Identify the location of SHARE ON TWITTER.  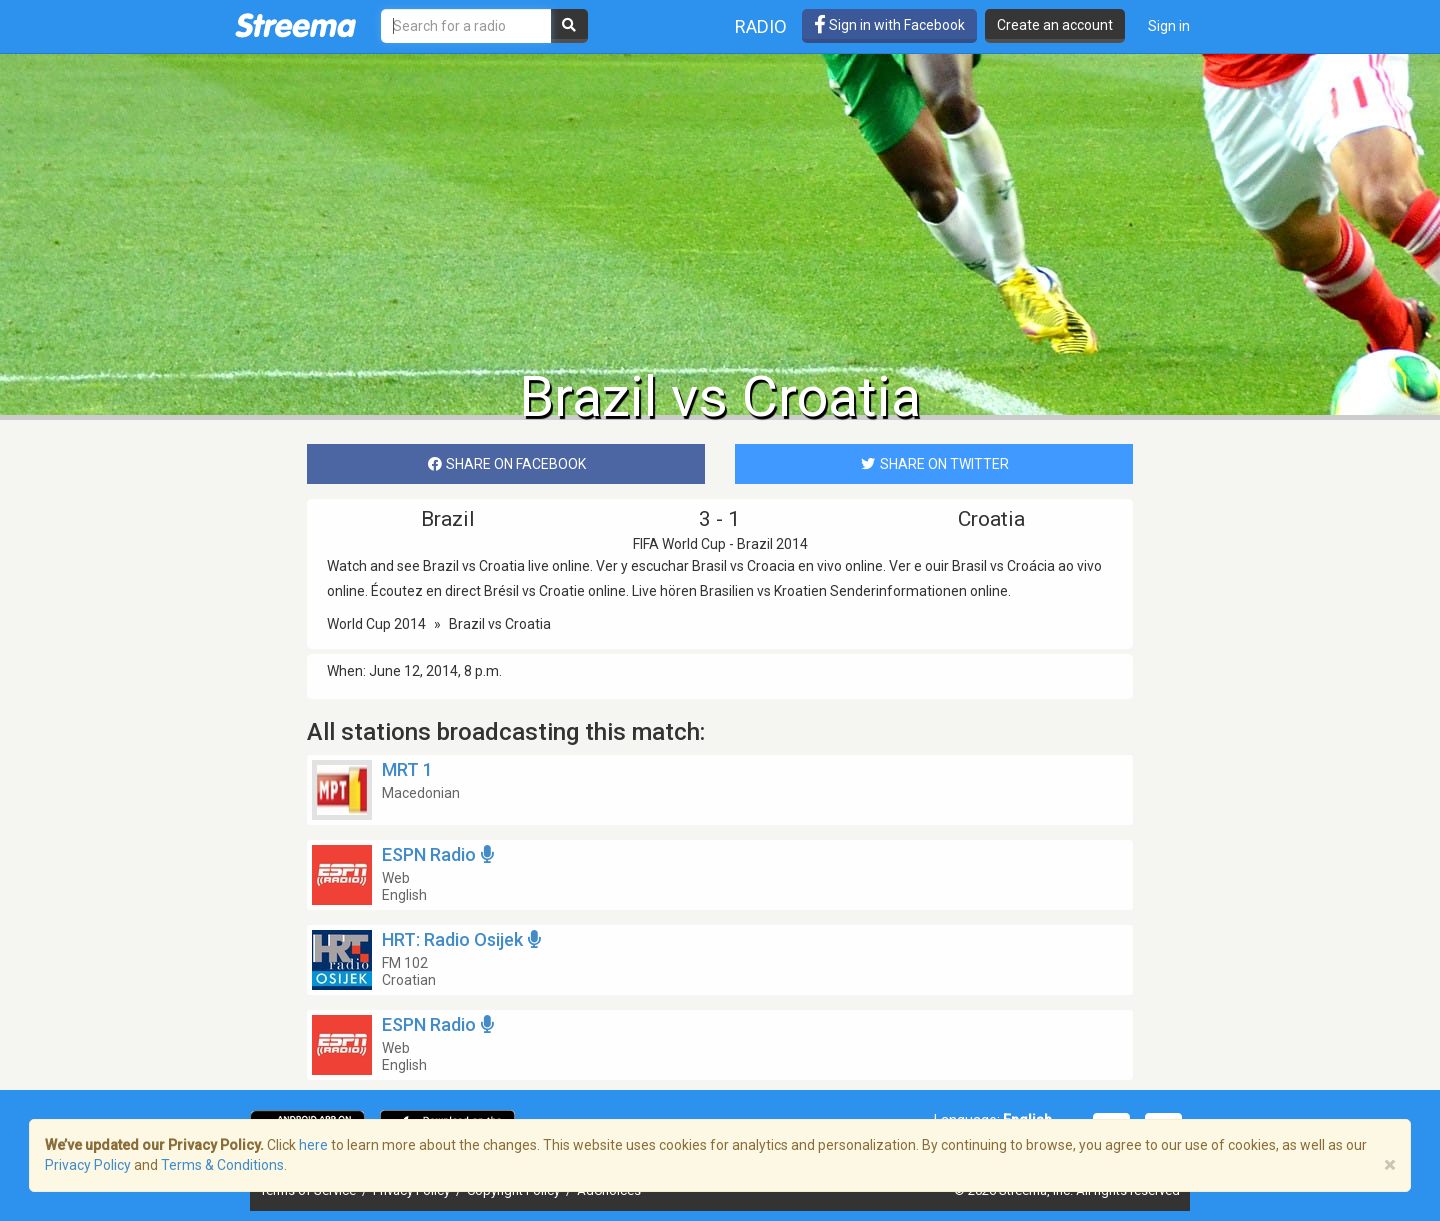
(934, 464).